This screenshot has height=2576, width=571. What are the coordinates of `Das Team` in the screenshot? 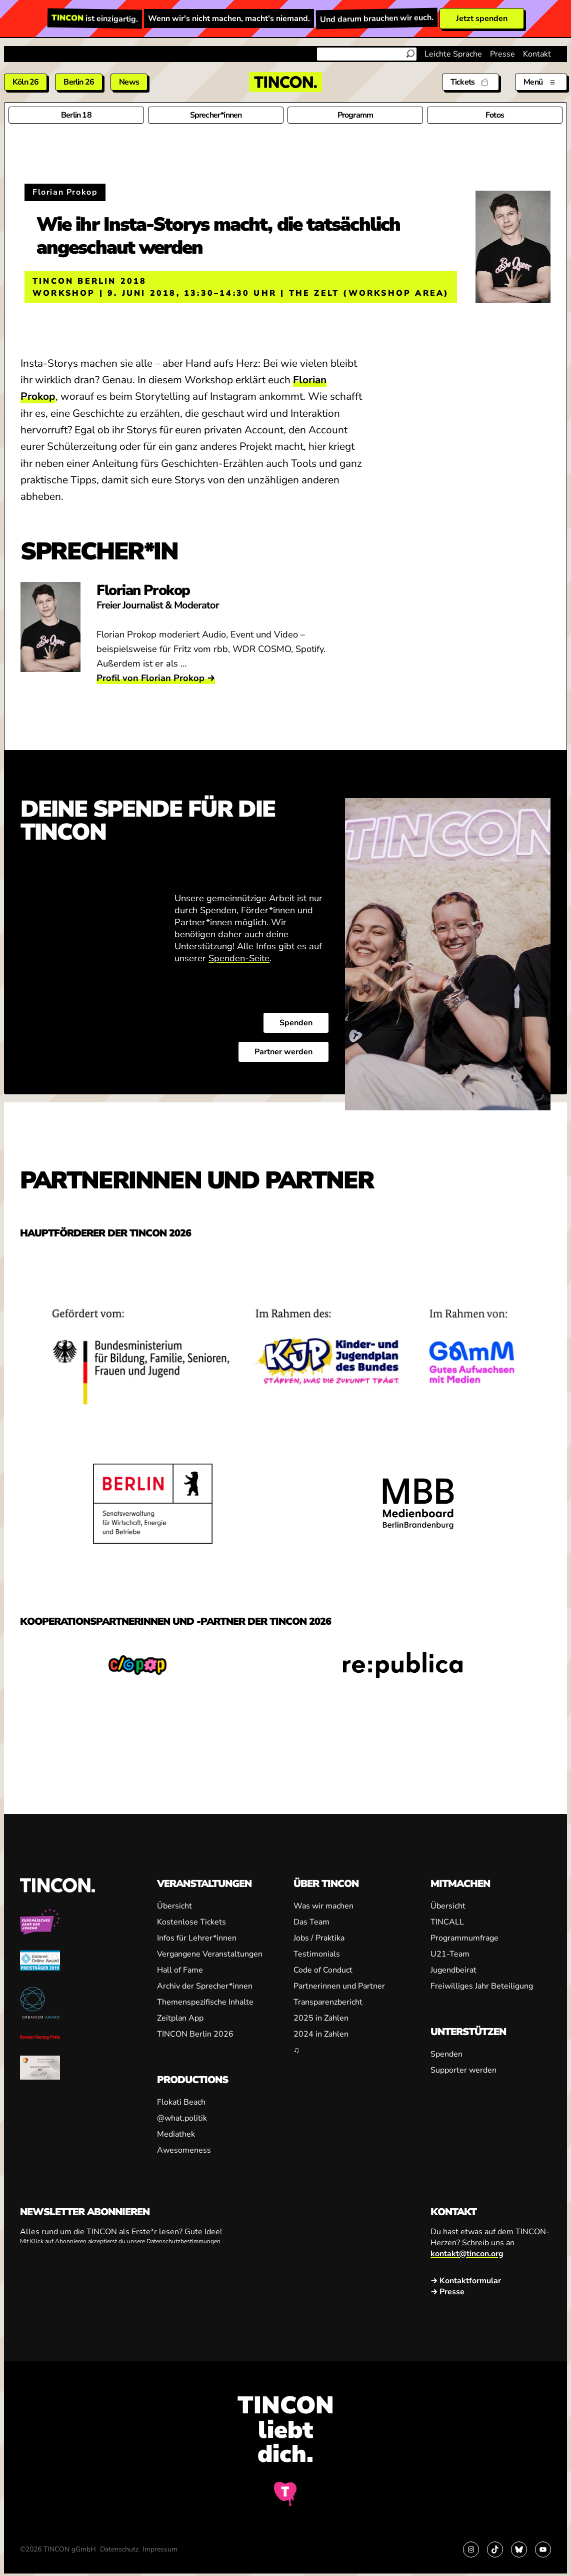 It's located at (312, 1921).